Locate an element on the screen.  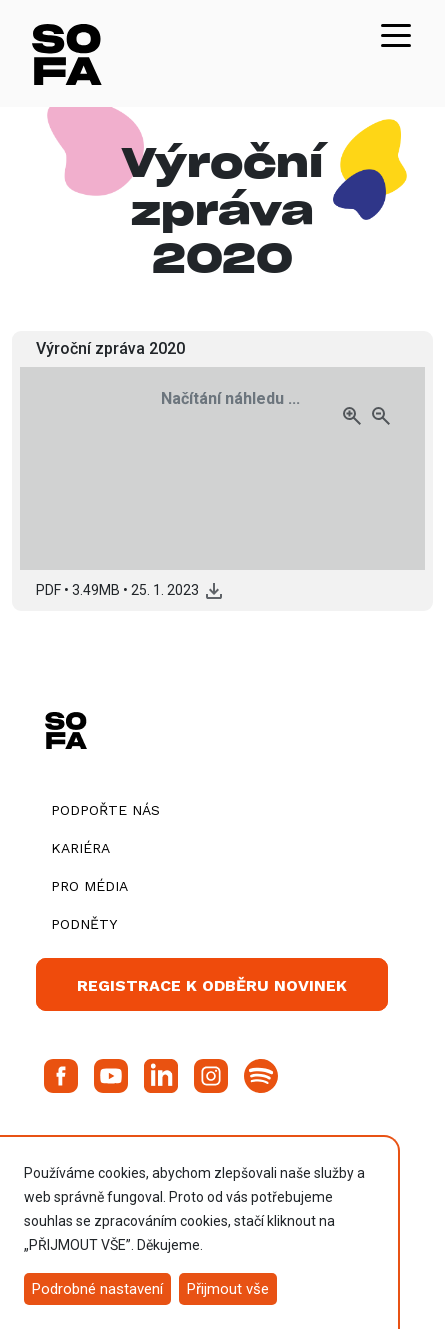
Přijmout vše is located at coordinates (228, 1289).